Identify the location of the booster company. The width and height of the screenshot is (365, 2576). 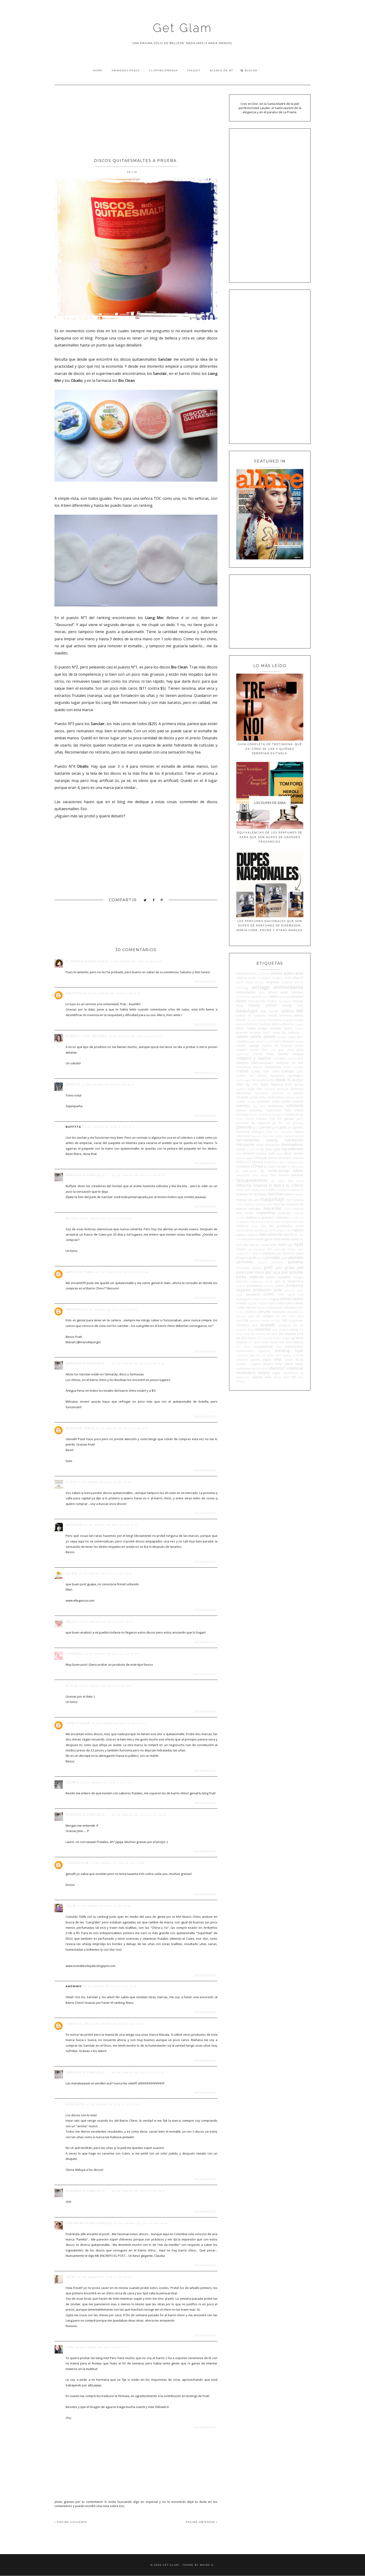
(264, 1334).